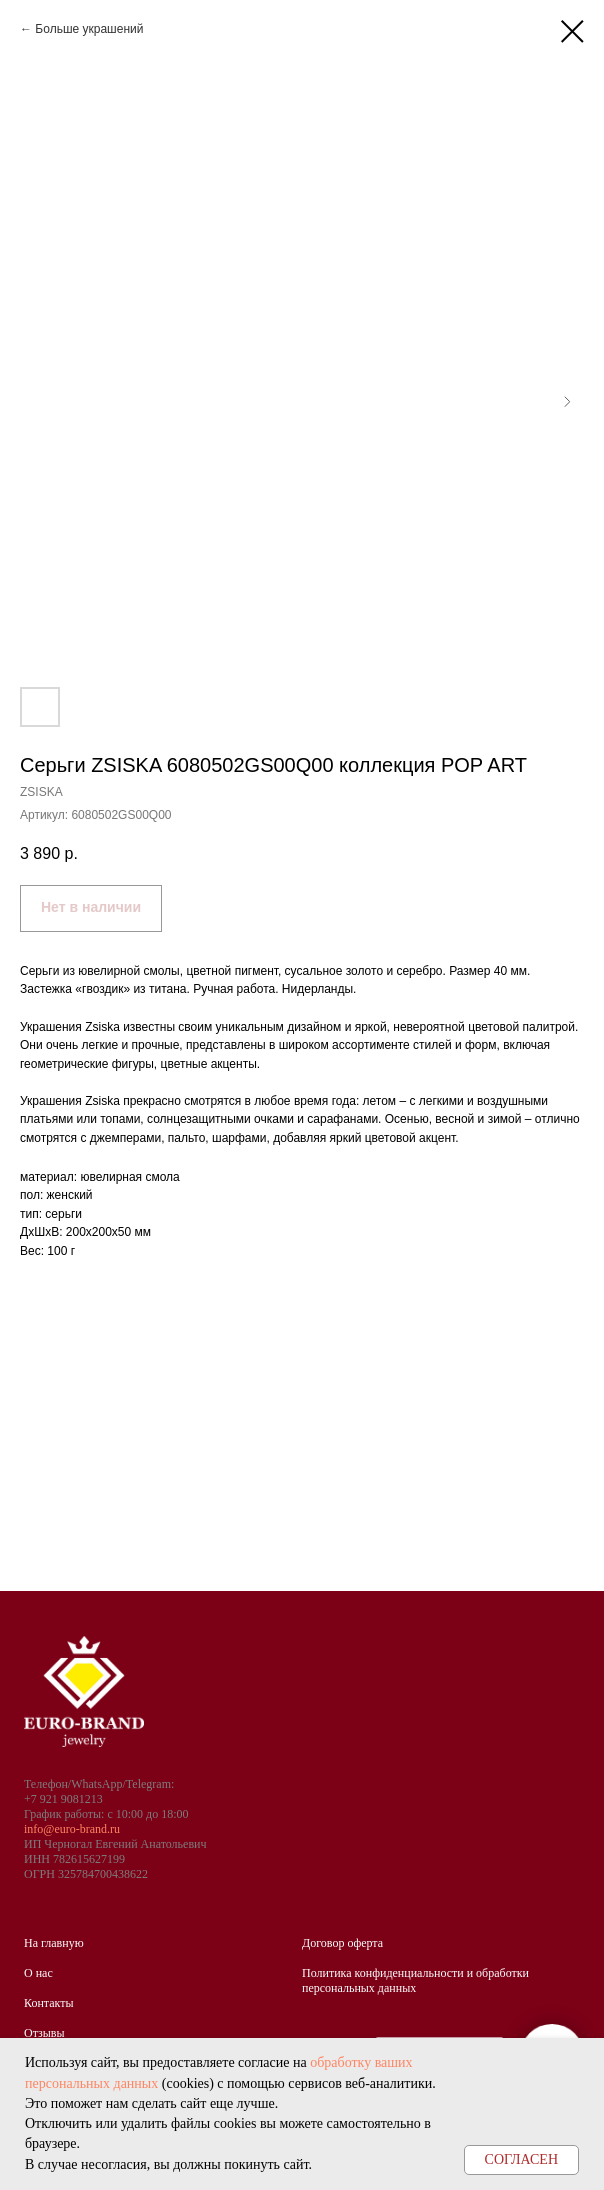 The width and height of the screenshot is (604, 2190). I want to click on Больше украшений, so click(89, 29).